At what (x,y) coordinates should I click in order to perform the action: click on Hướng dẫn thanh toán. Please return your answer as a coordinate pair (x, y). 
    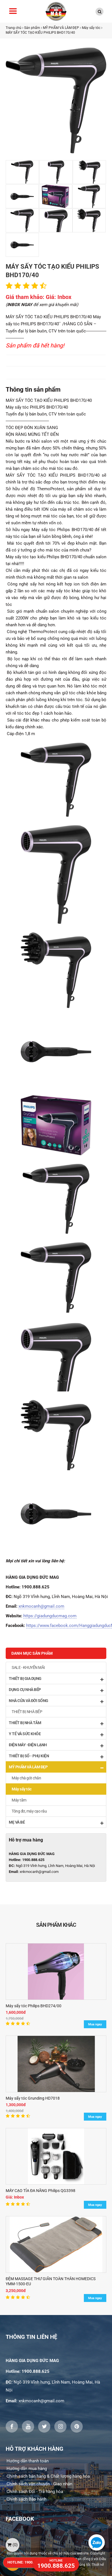
    Looking at the image, I should click on (28, 2460).